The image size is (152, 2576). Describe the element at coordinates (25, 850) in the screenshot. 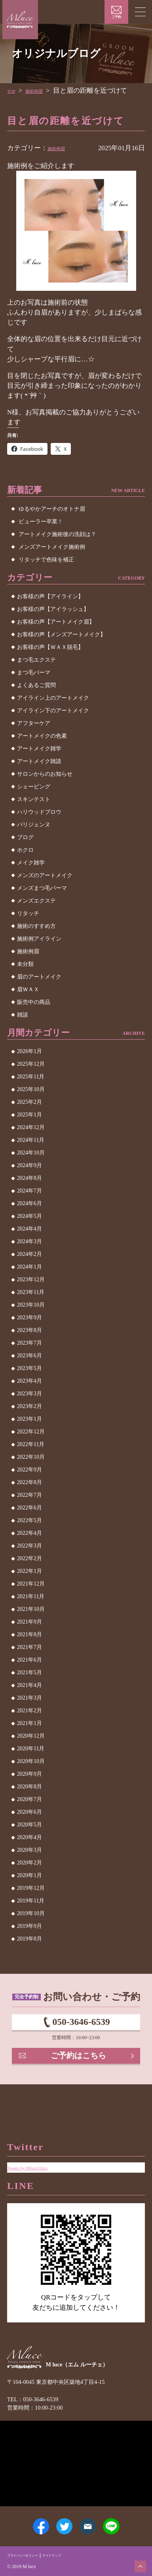

I see `ホクロ` at that location.